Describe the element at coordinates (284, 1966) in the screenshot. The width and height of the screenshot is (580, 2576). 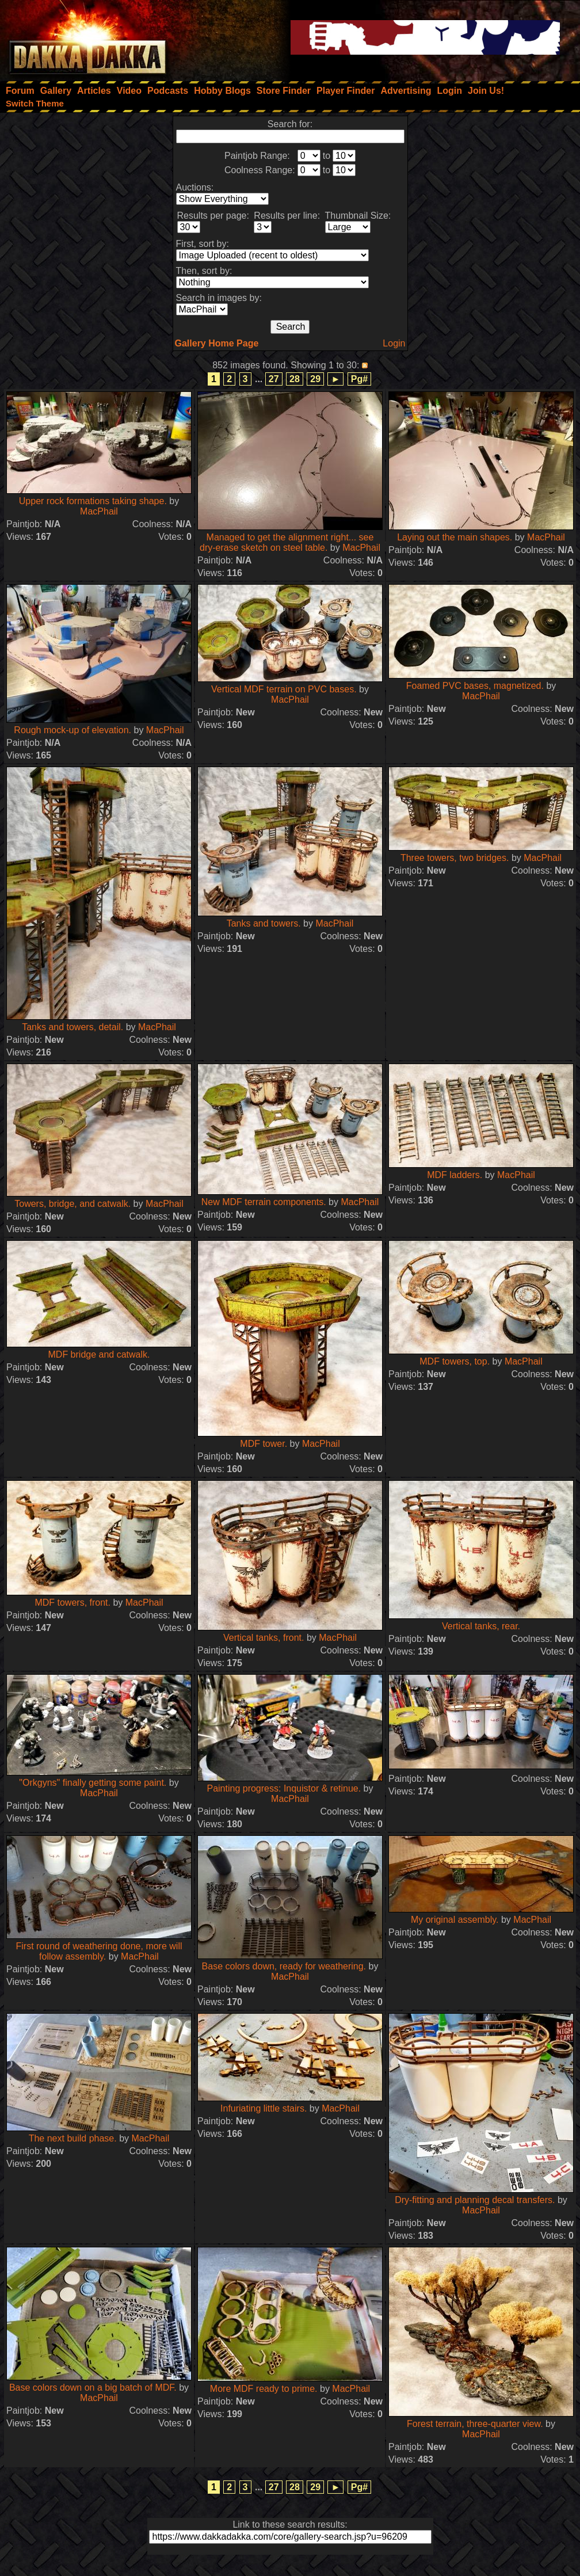
I see `Base colors down, ready for weathering.` at that location.